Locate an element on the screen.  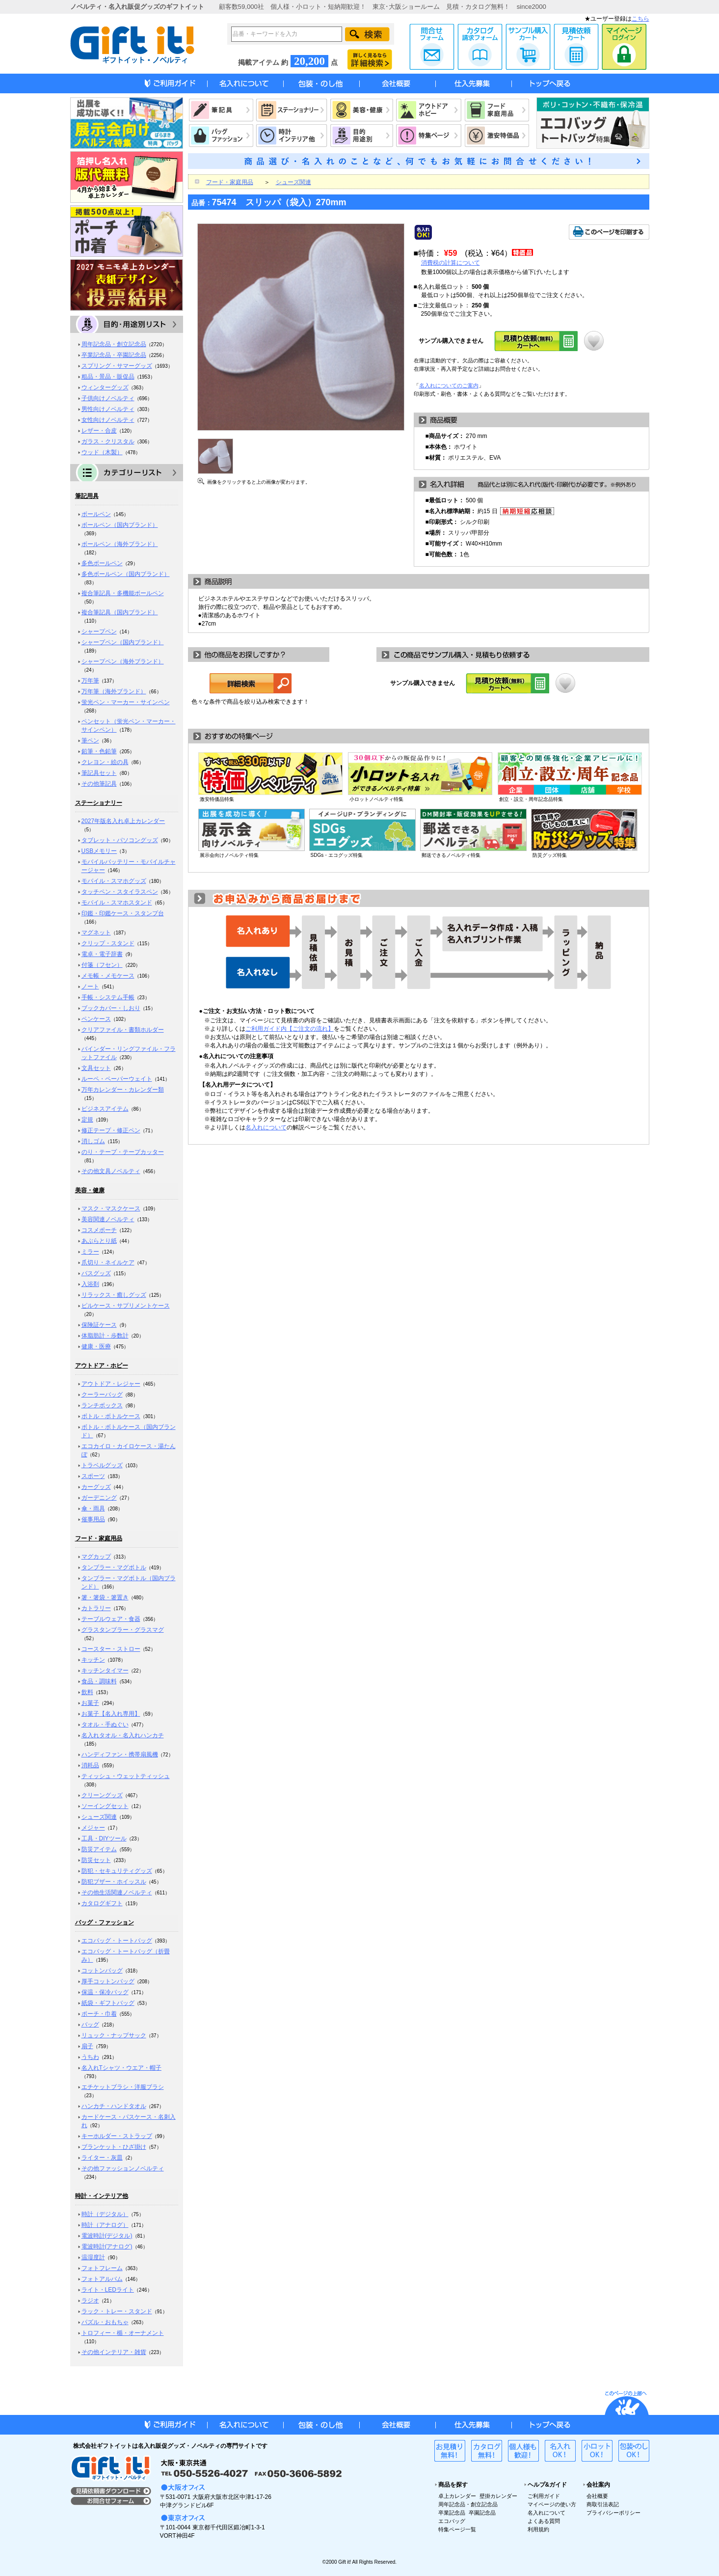
ブランケット・ひざ掛け is located at coordinates (113, 2146).